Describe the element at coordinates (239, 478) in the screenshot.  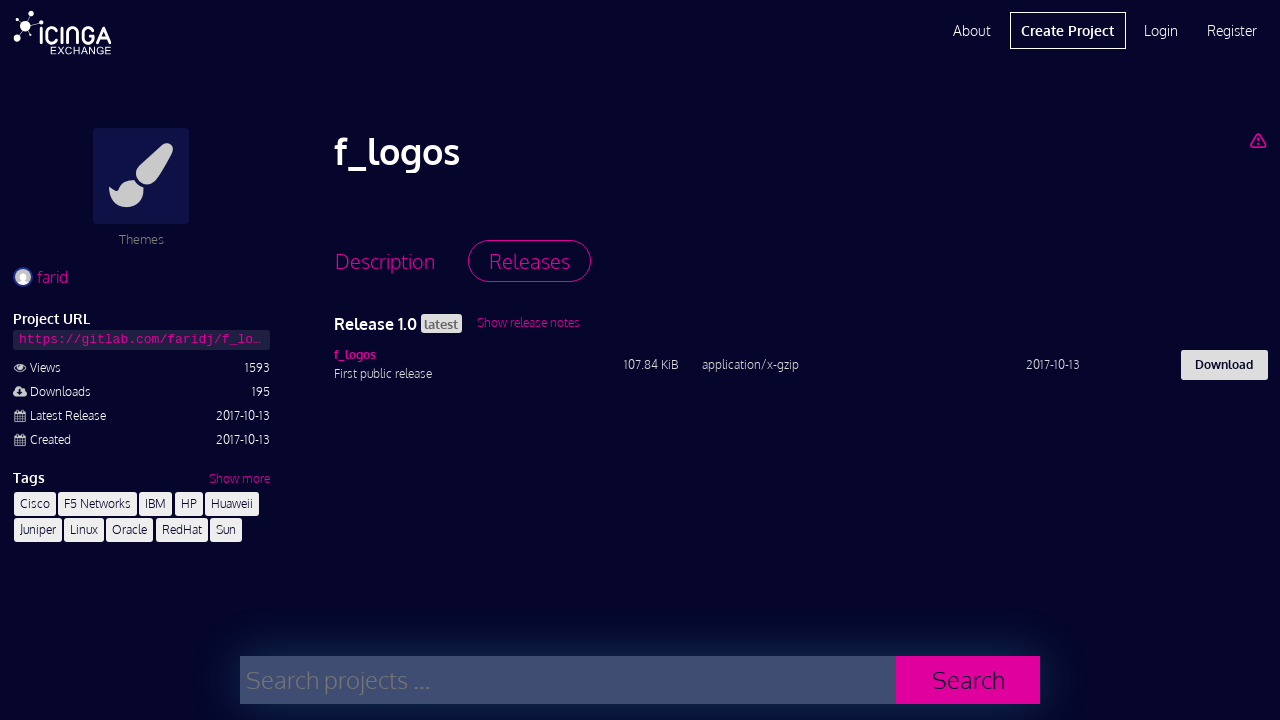
I see `Show more` at that location.